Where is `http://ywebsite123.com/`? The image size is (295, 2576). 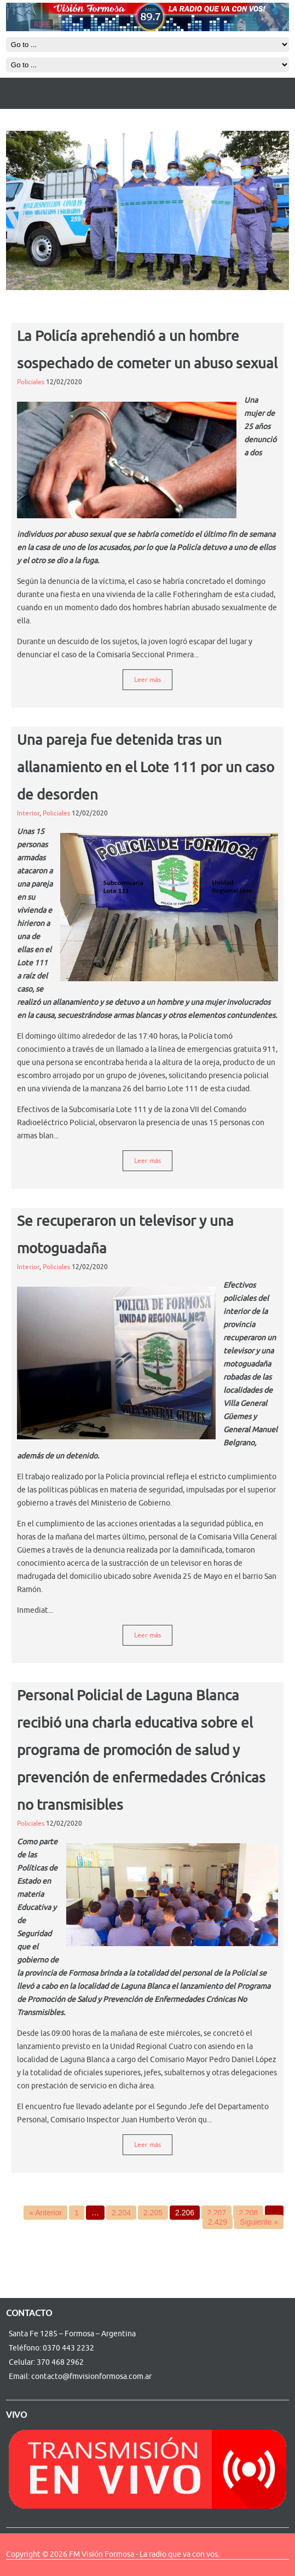
http://ywebsite123.com/ is located at coordinates (31, 2559).